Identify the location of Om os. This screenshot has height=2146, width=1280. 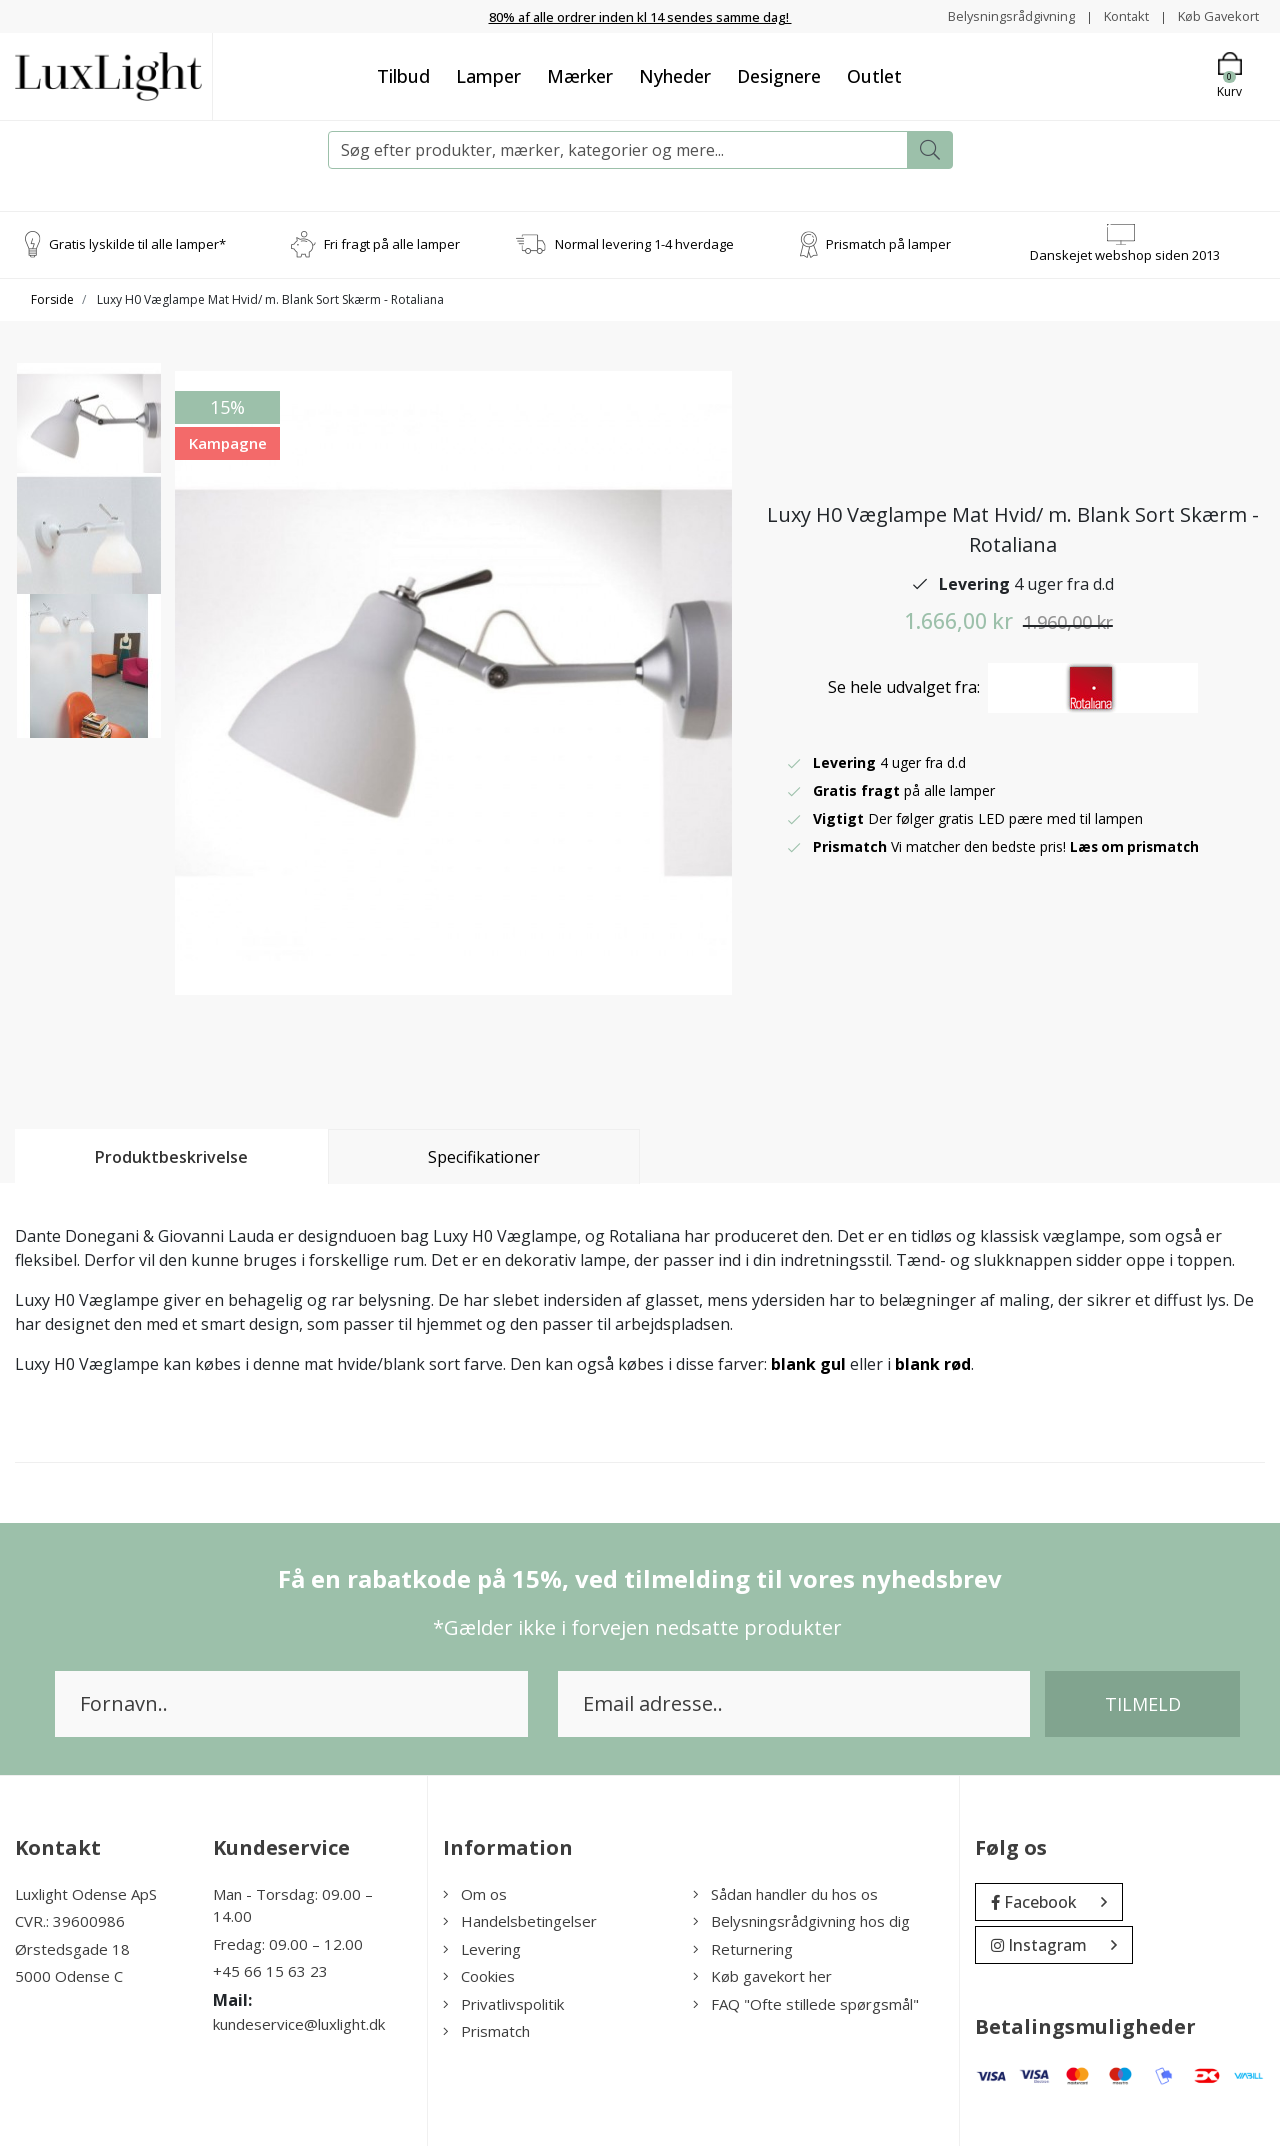
(475, 1894).